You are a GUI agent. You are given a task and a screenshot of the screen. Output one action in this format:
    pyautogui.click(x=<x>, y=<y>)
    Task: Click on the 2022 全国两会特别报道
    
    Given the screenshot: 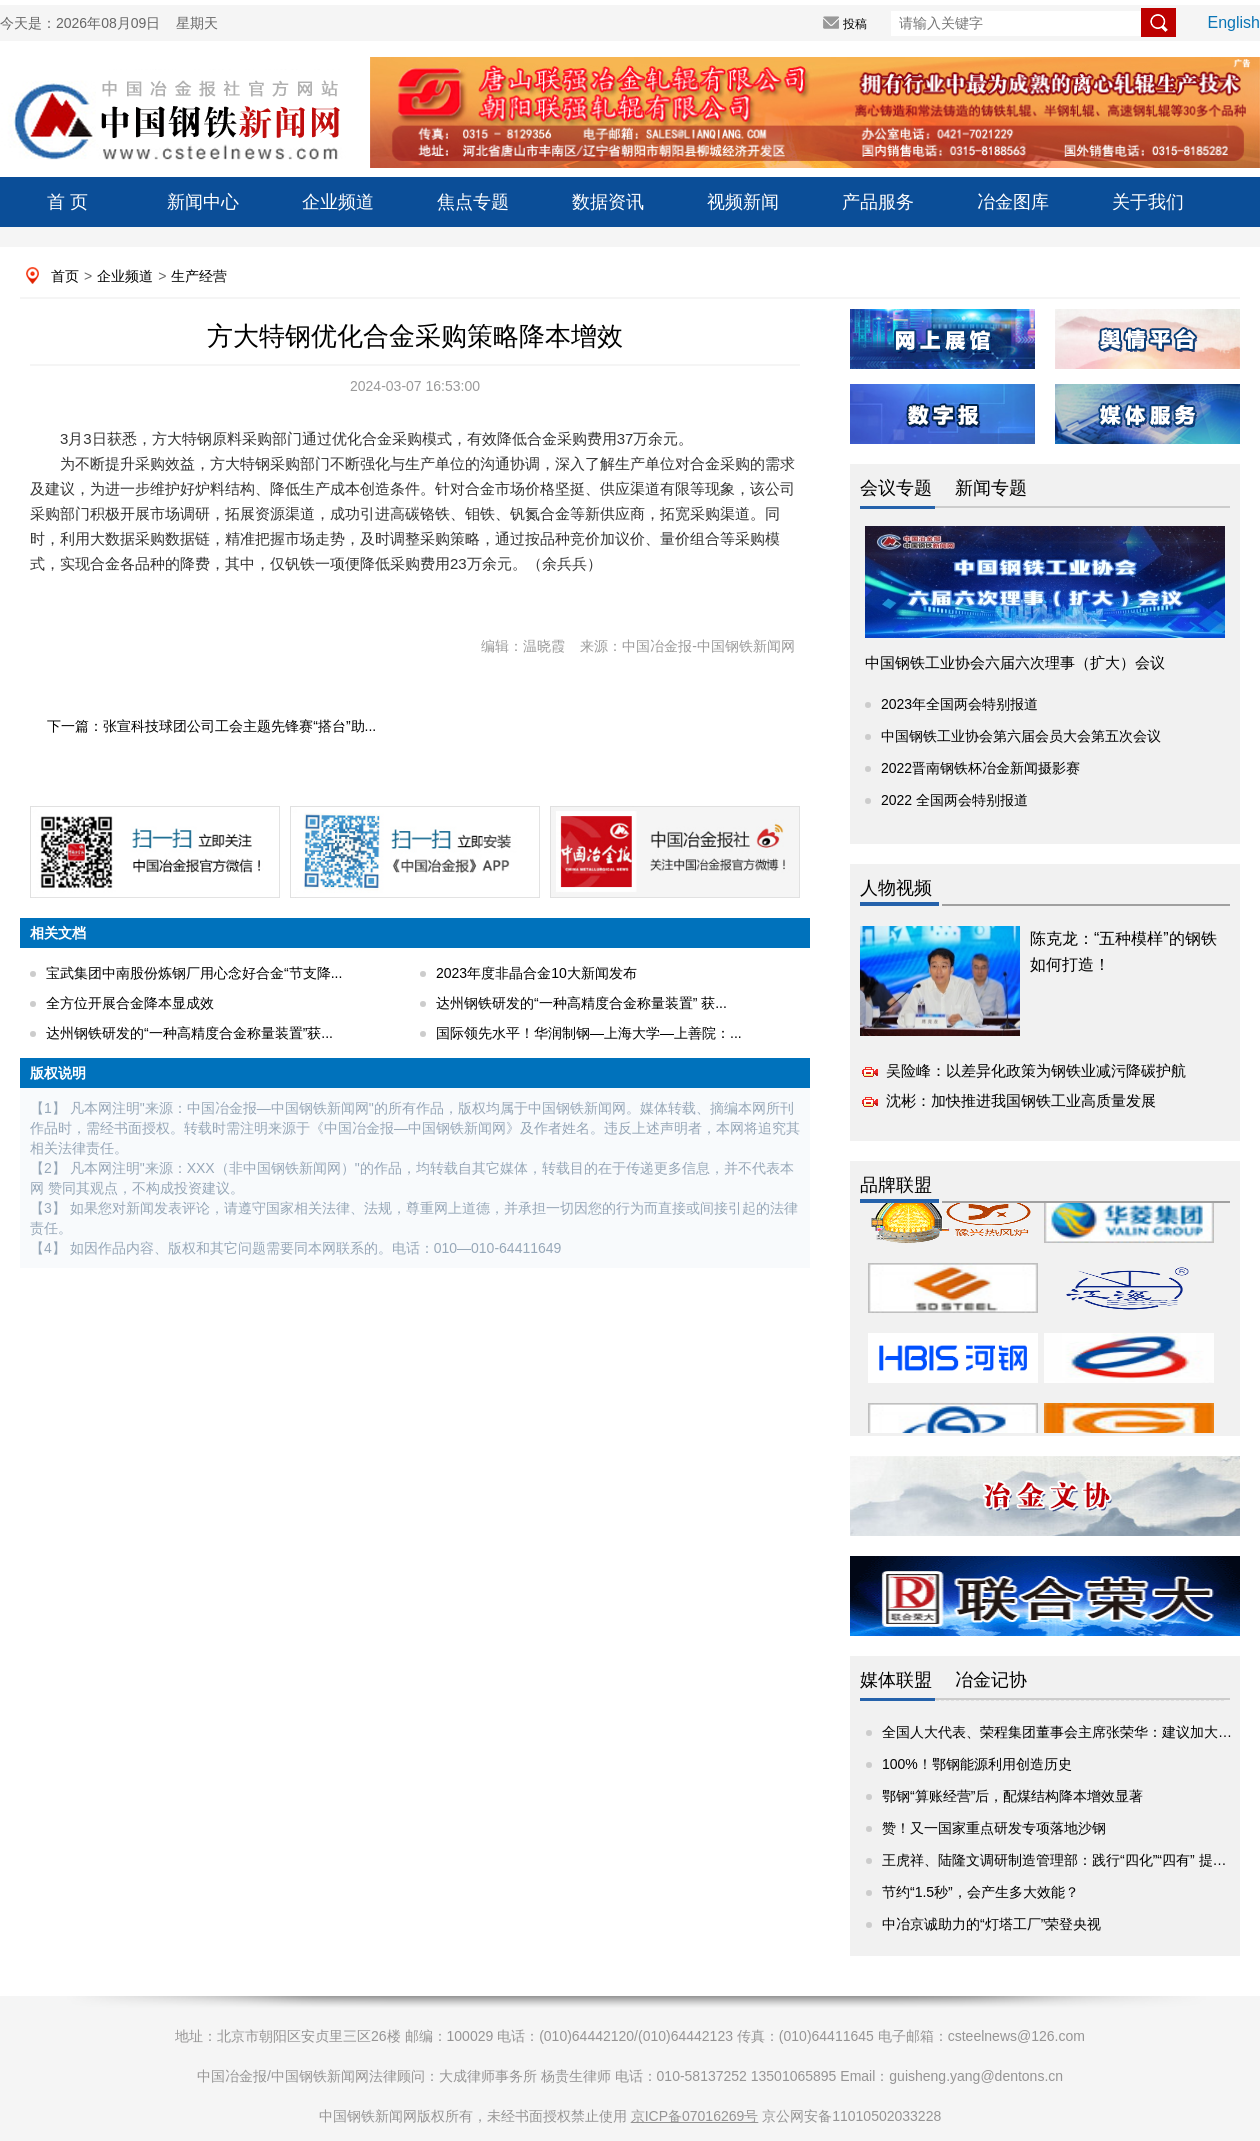 What is the action you would take?
    pyautogui.click(x=954, y=800)
    